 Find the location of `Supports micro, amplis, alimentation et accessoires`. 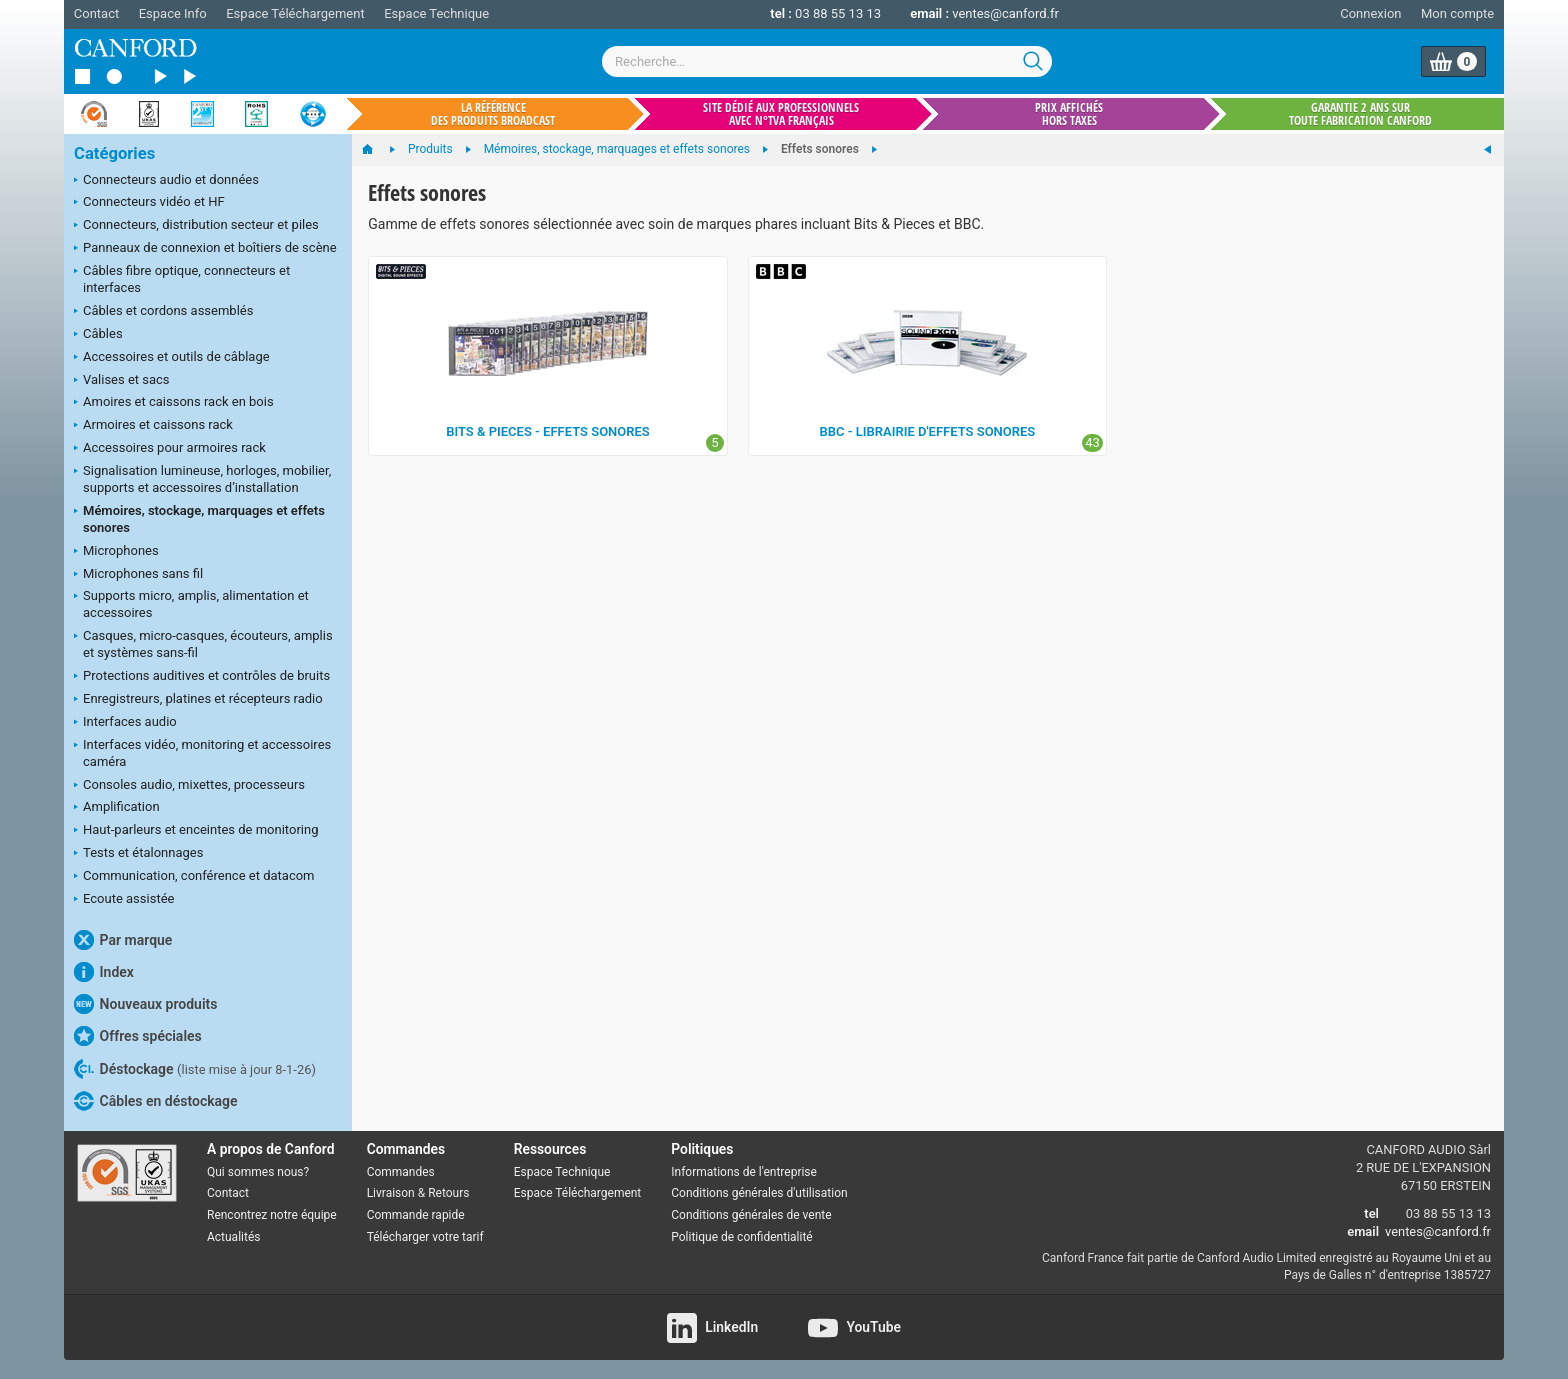

Supports micro, amplis, alimentation et accessoires is located at coordinates (191, 604).